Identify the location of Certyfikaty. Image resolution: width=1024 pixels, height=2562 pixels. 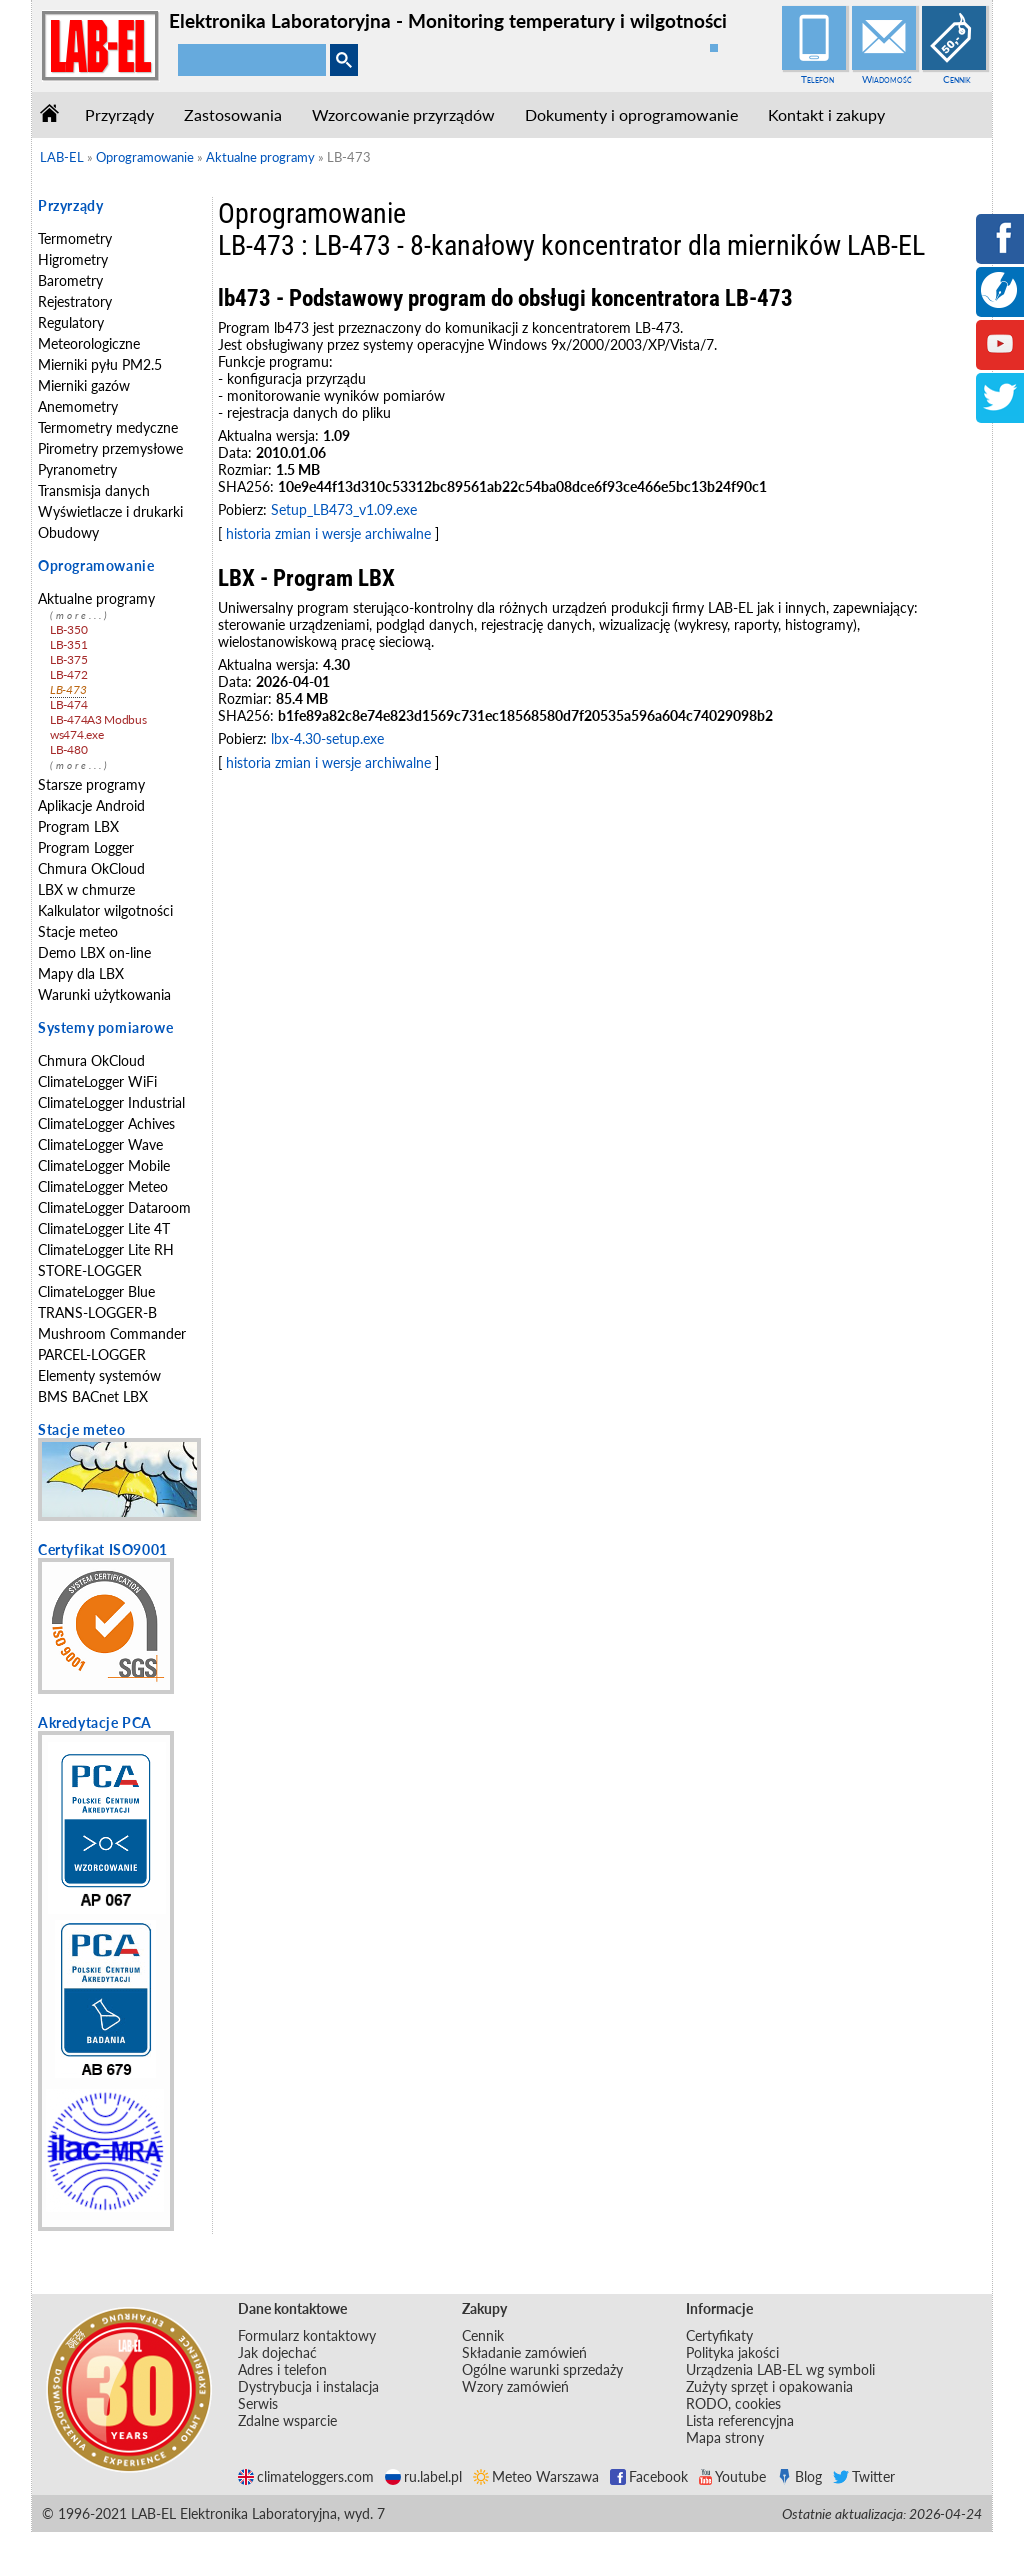
(719, 2335).